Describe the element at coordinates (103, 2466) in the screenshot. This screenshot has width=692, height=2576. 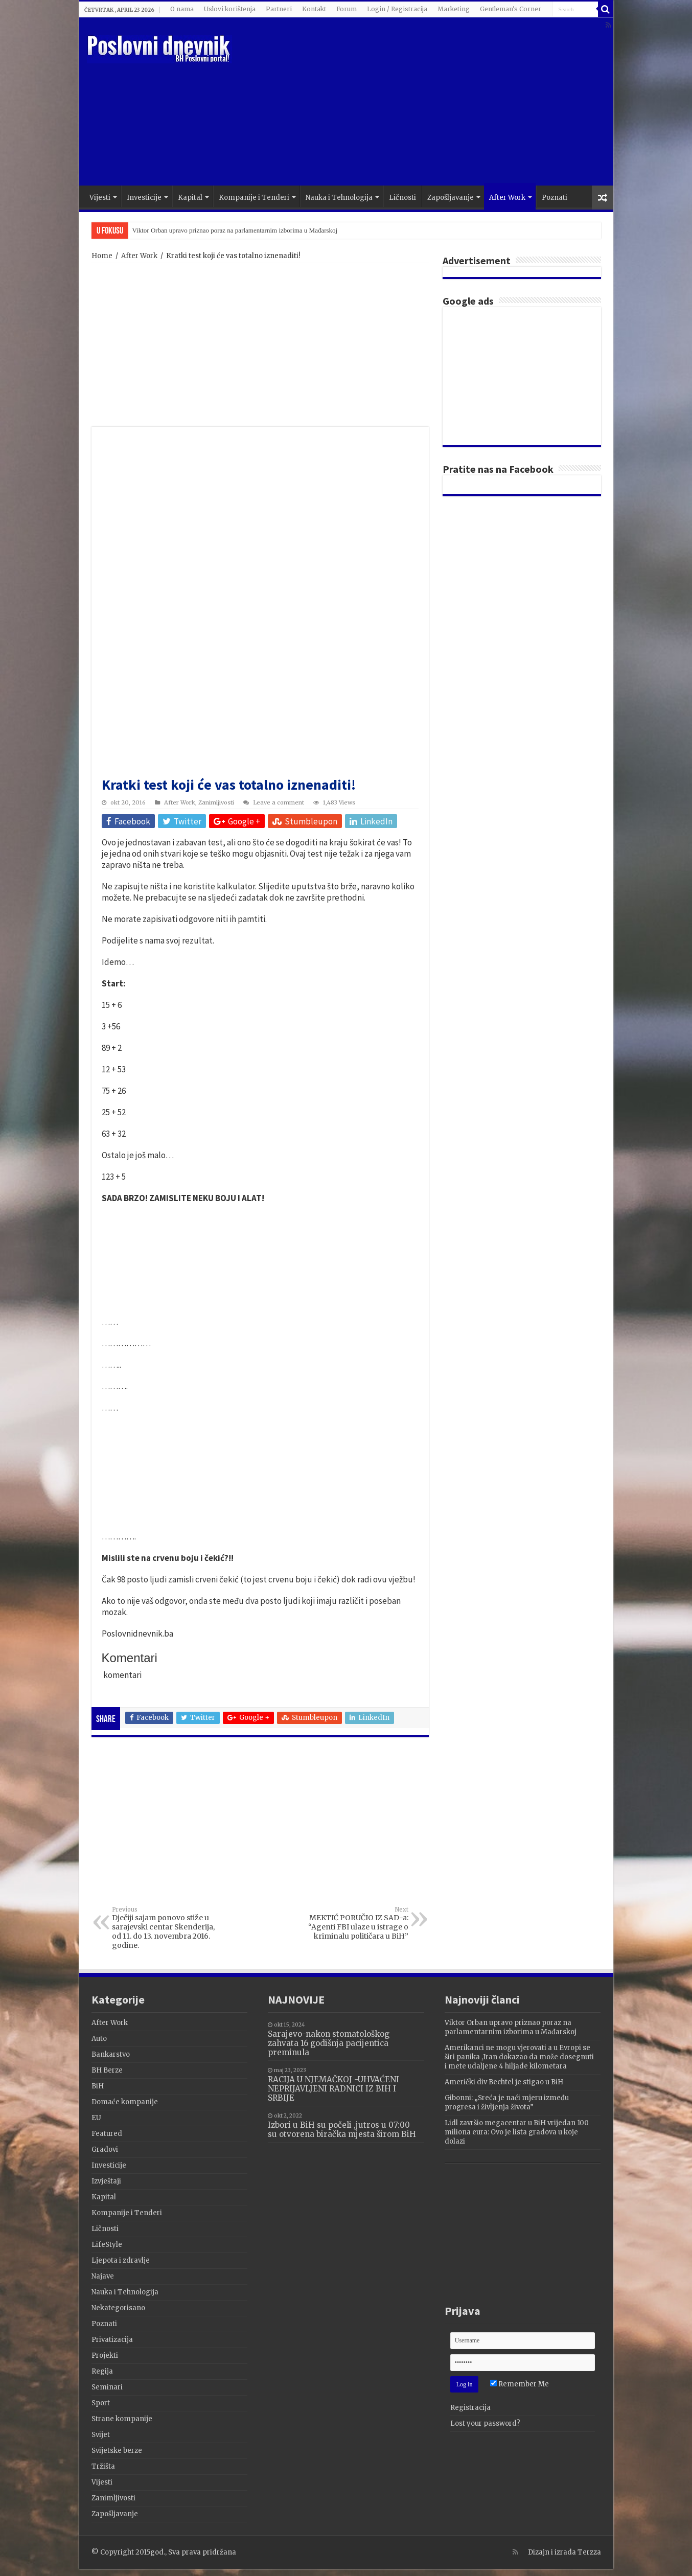
I see `Tržišta` at that location.